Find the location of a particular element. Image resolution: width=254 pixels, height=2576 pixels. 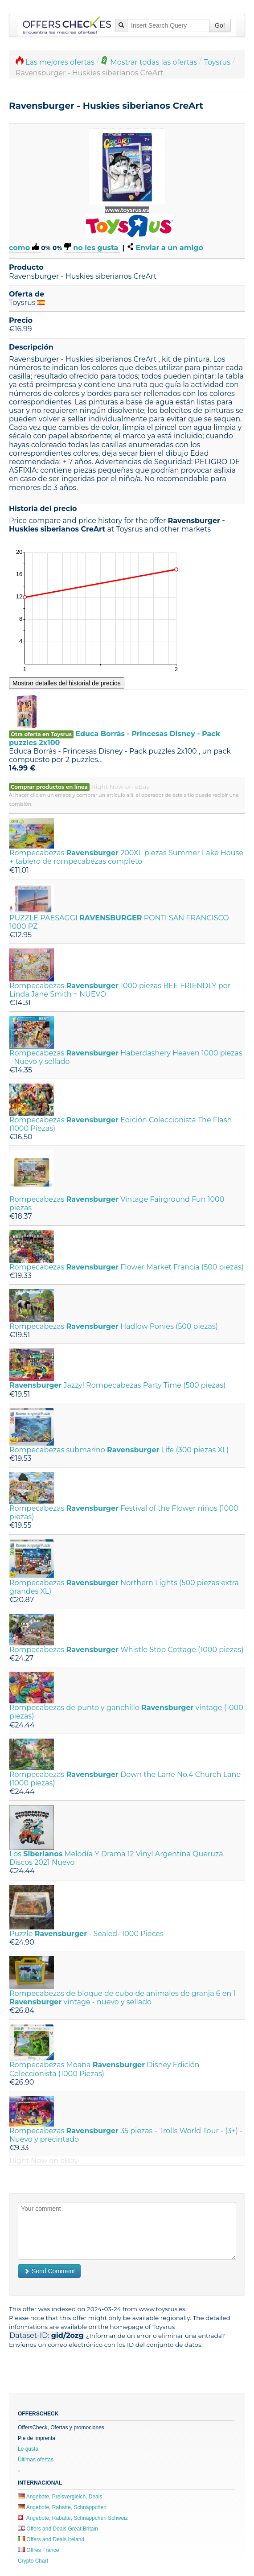

Offres France is located at coordinates (38, 2550).